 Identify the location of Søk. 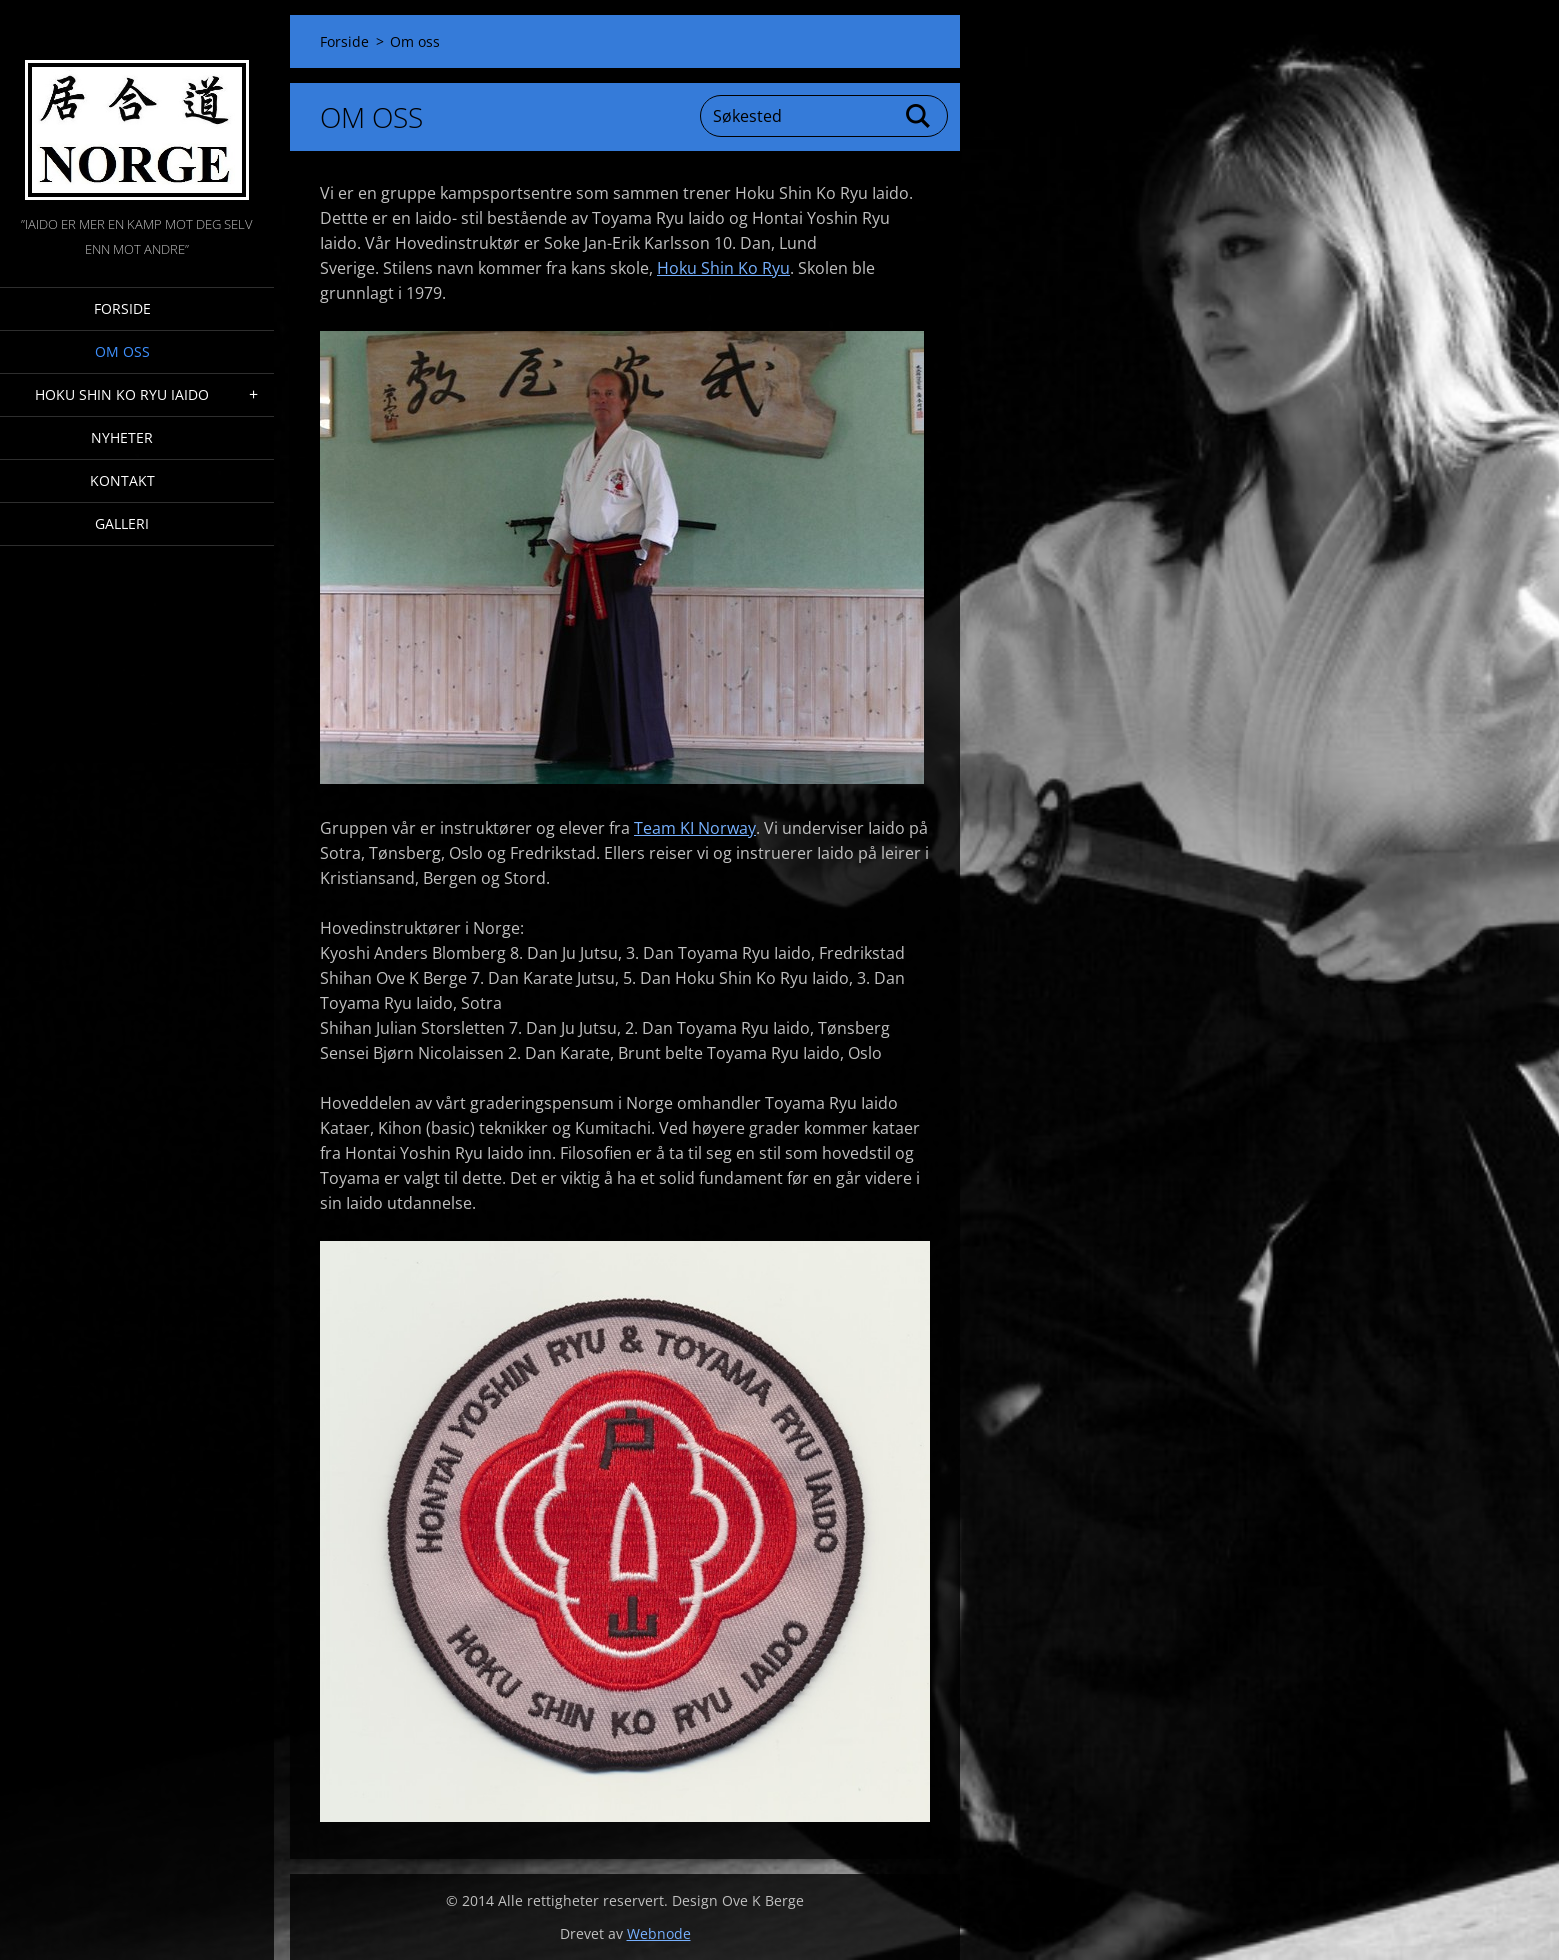
(919, 116).